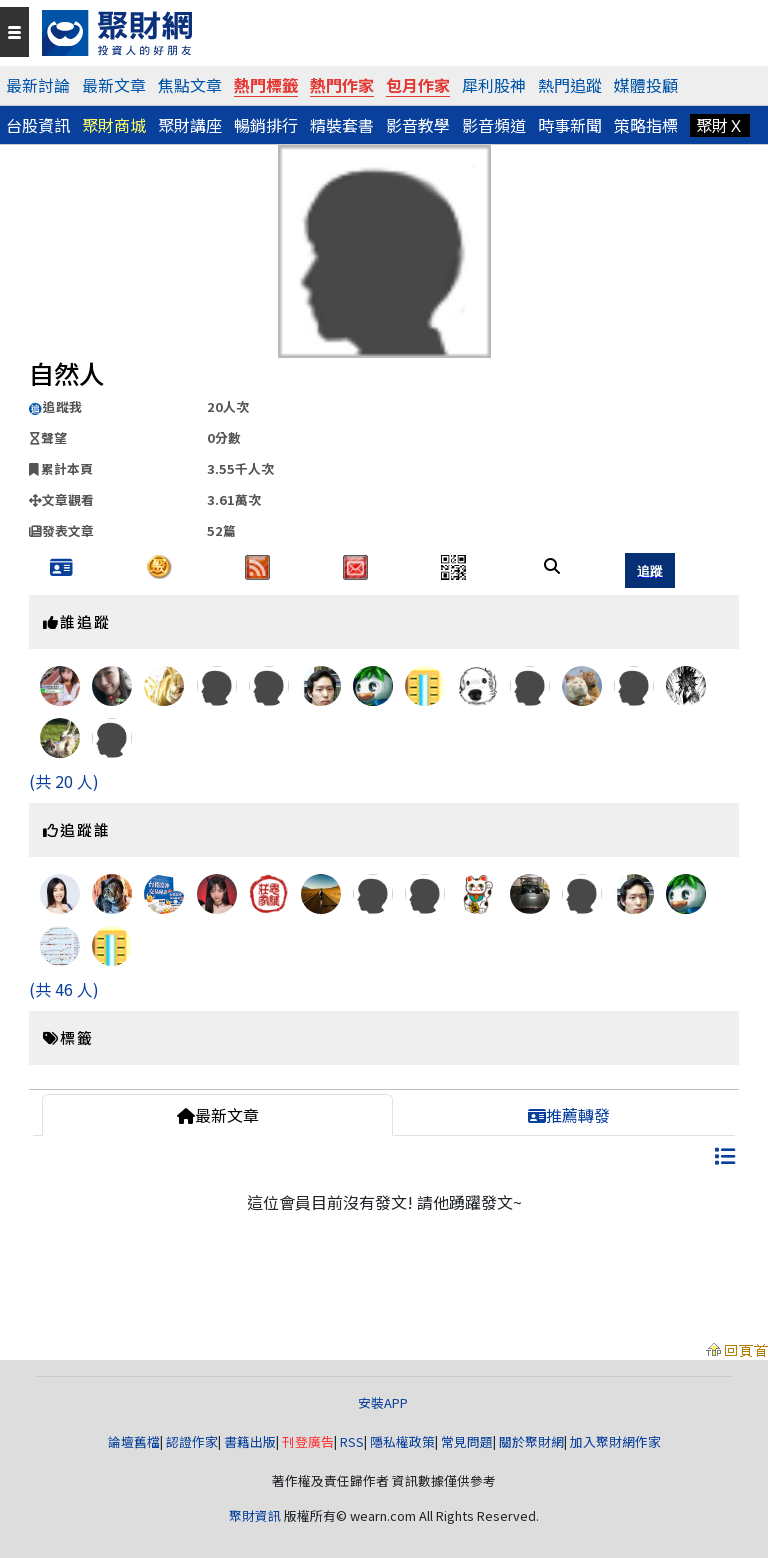 The width and height of the screenshot is (768, 1558). I want to click on 聚財Ｘ, so click(720, 125).